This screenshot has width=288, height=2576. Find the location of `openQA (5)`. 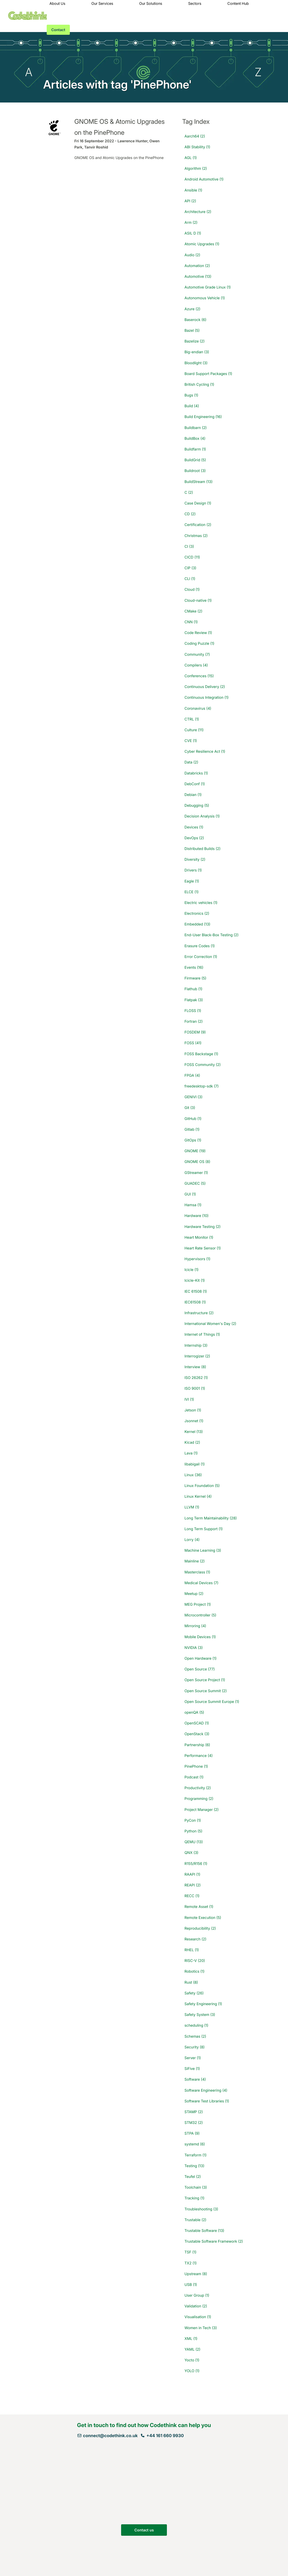

openQA (5) is located at coordinates (194, 1712).